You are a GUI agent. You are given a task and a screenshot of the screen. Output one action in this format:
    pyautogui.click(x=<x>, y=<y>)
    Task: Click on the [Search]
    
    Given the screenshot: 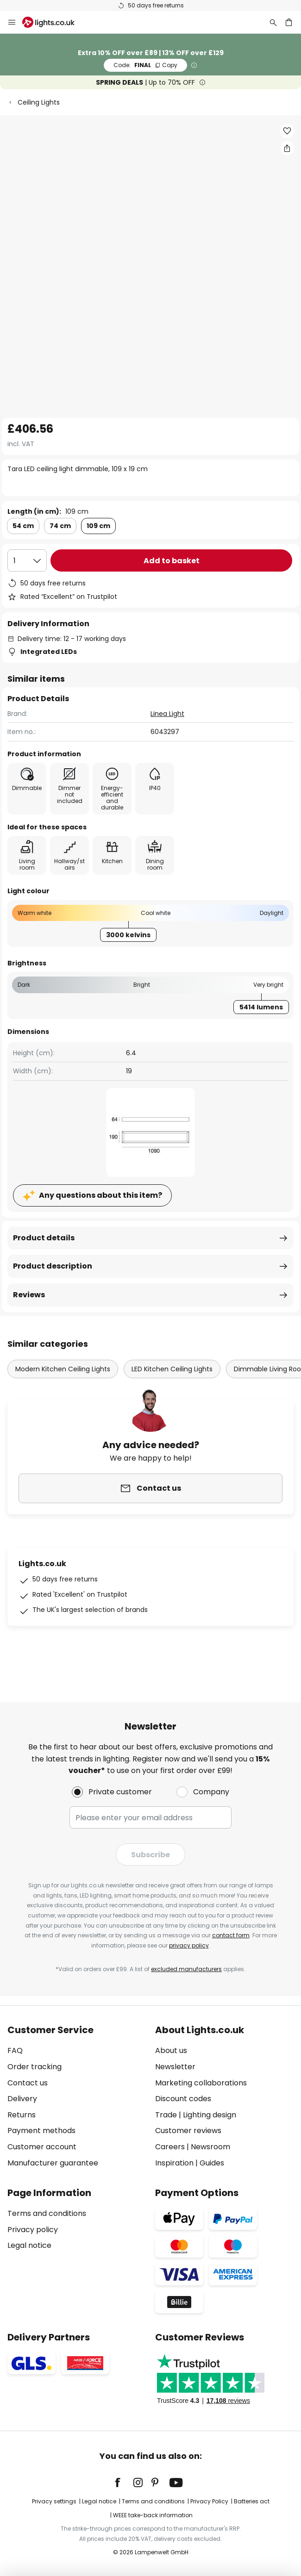 What is the action you would take?
    pyautogui.click(x=273, y=22)
    